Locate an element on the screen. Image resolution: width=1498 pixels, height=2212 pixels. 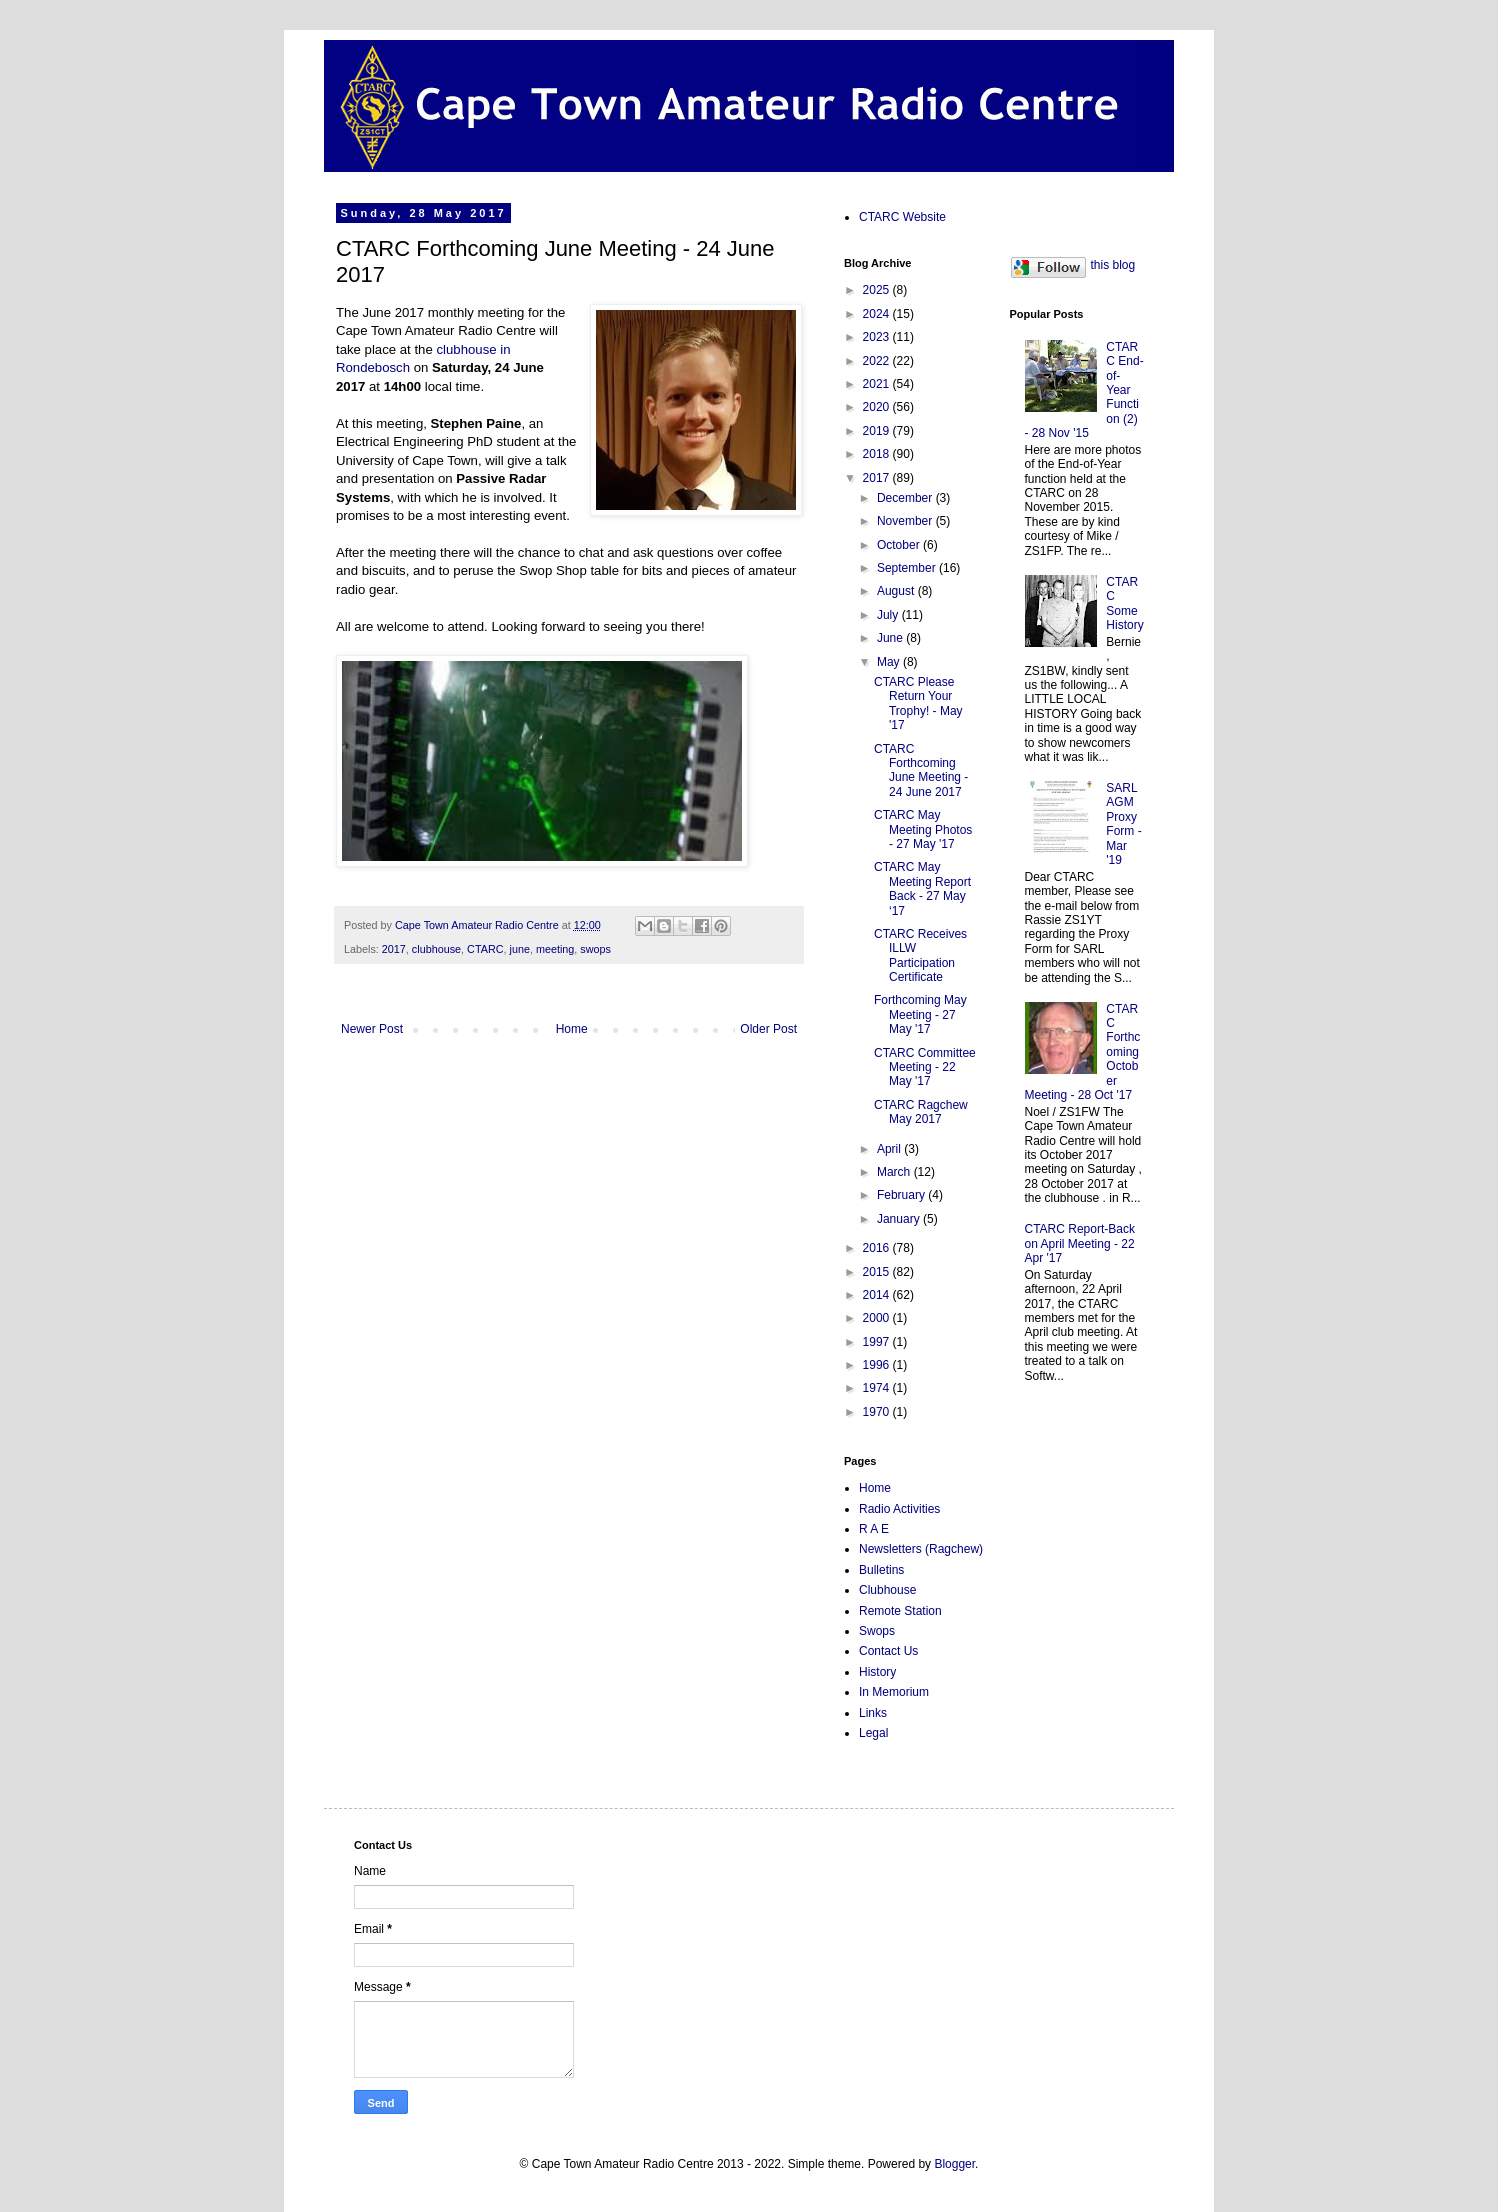
2022 is located at coordinates (878, 361).